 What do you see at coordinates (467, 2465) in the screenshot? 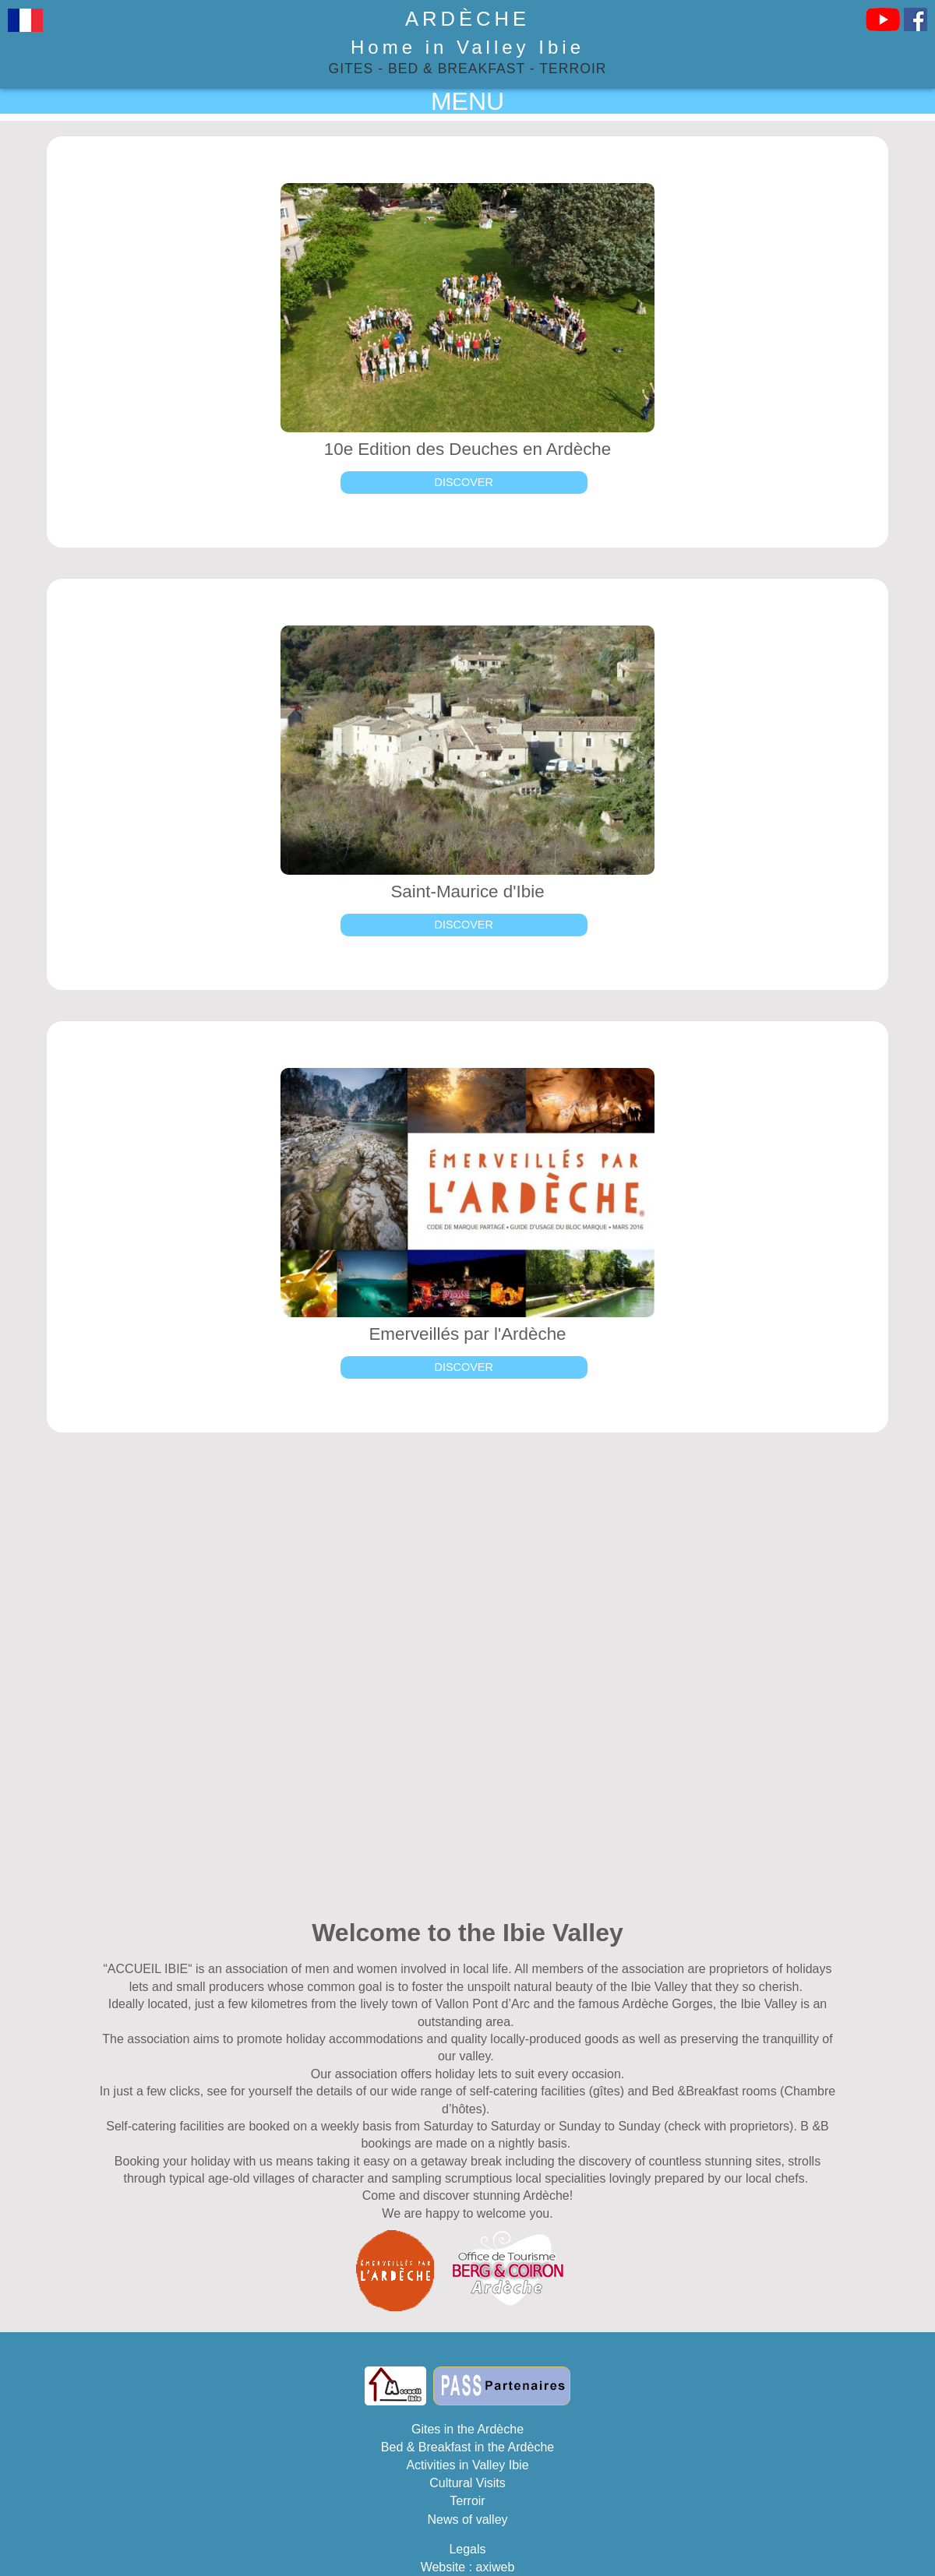
I see `Activities in Valley Ibie` at bounding box center [467, 2465].